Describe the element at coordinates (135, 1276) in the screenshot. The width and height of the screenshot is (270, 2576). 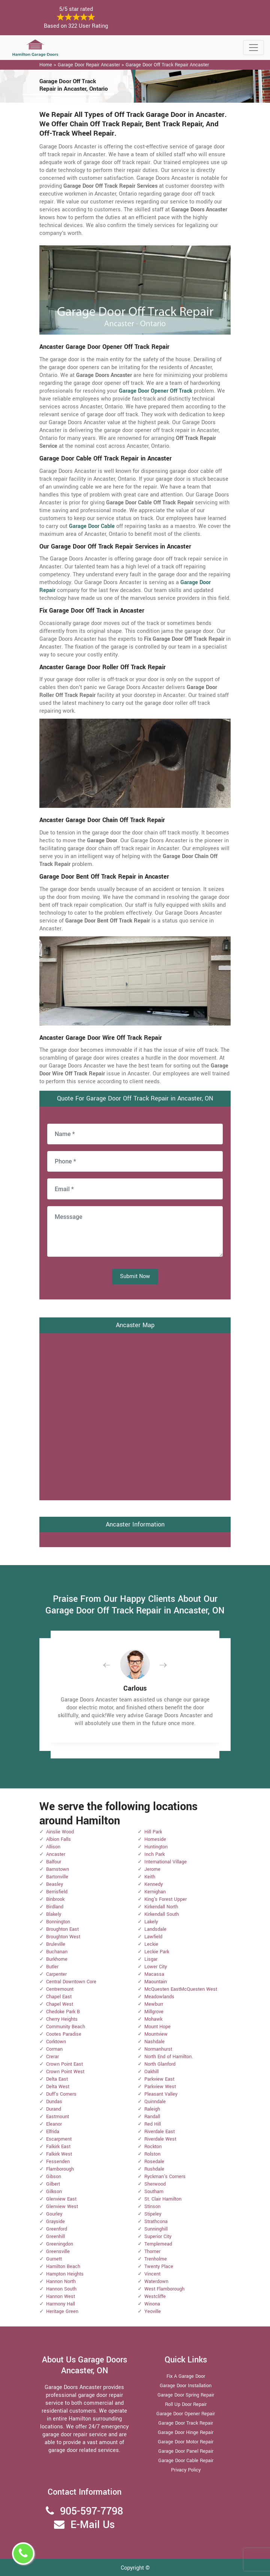
I see `Submit Now` at that location.